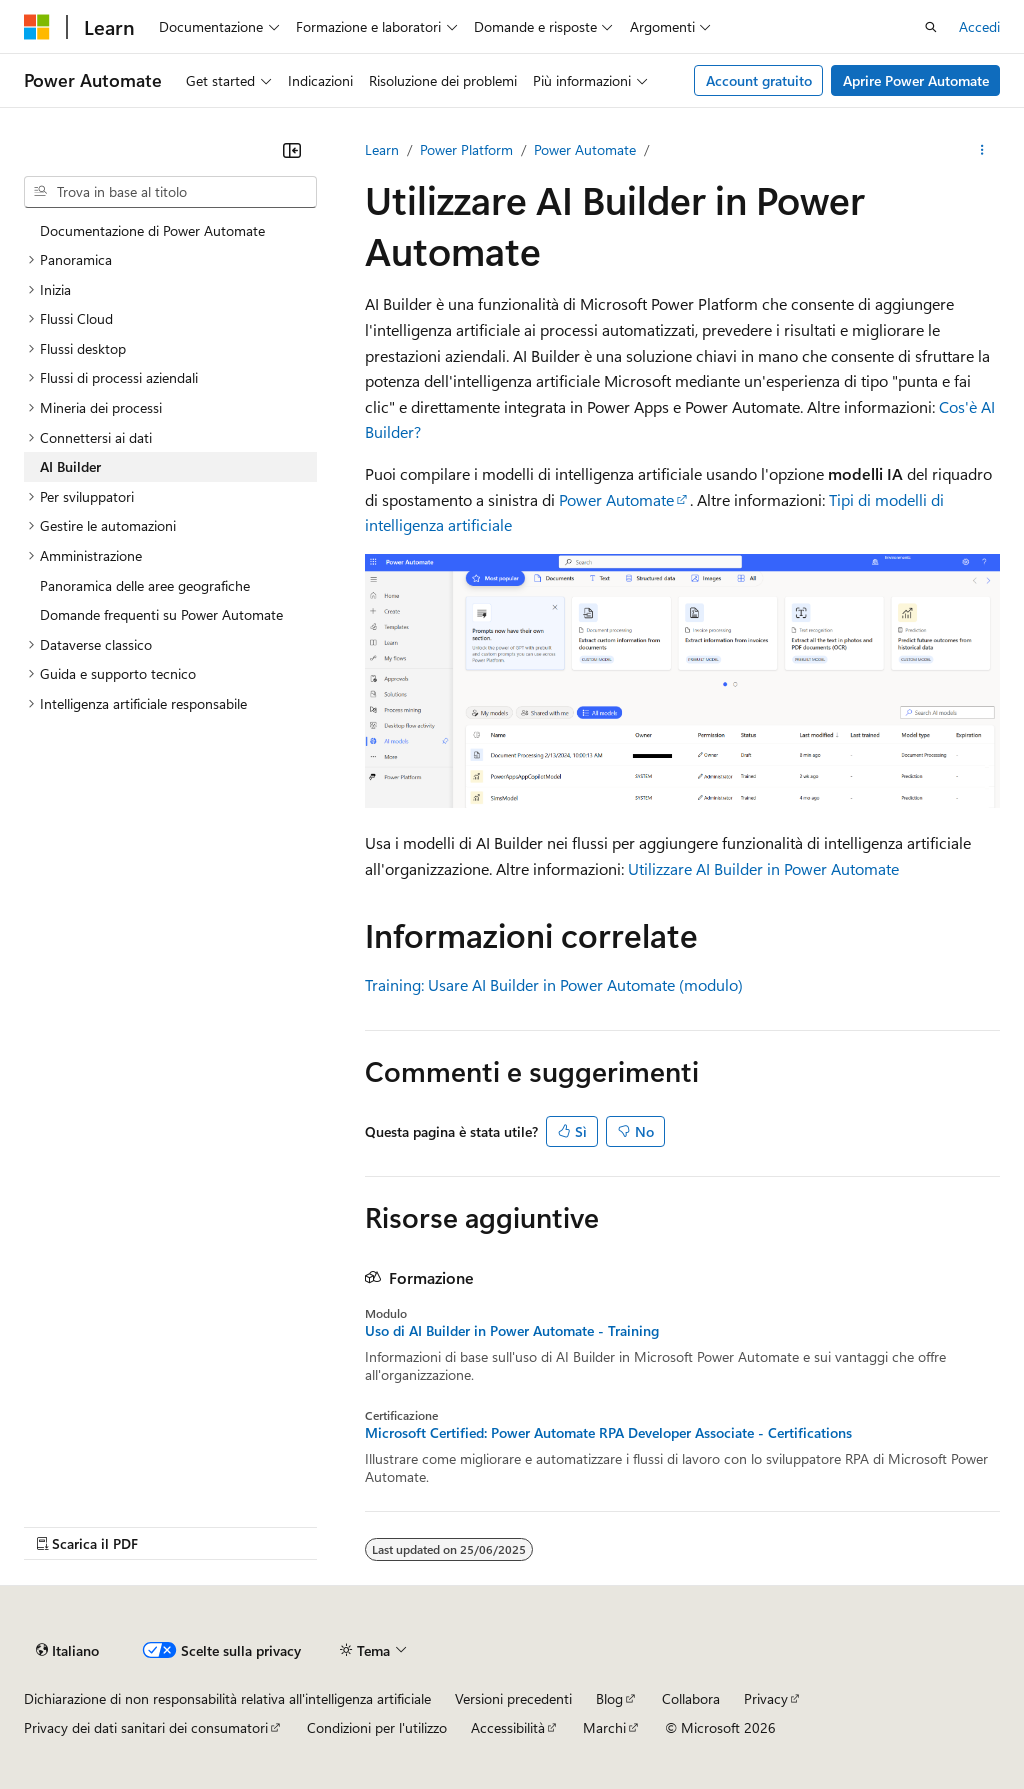 This screenshot has width=1024, height=1789. I want to click on Versioni precedenti, so click(513, 1698).